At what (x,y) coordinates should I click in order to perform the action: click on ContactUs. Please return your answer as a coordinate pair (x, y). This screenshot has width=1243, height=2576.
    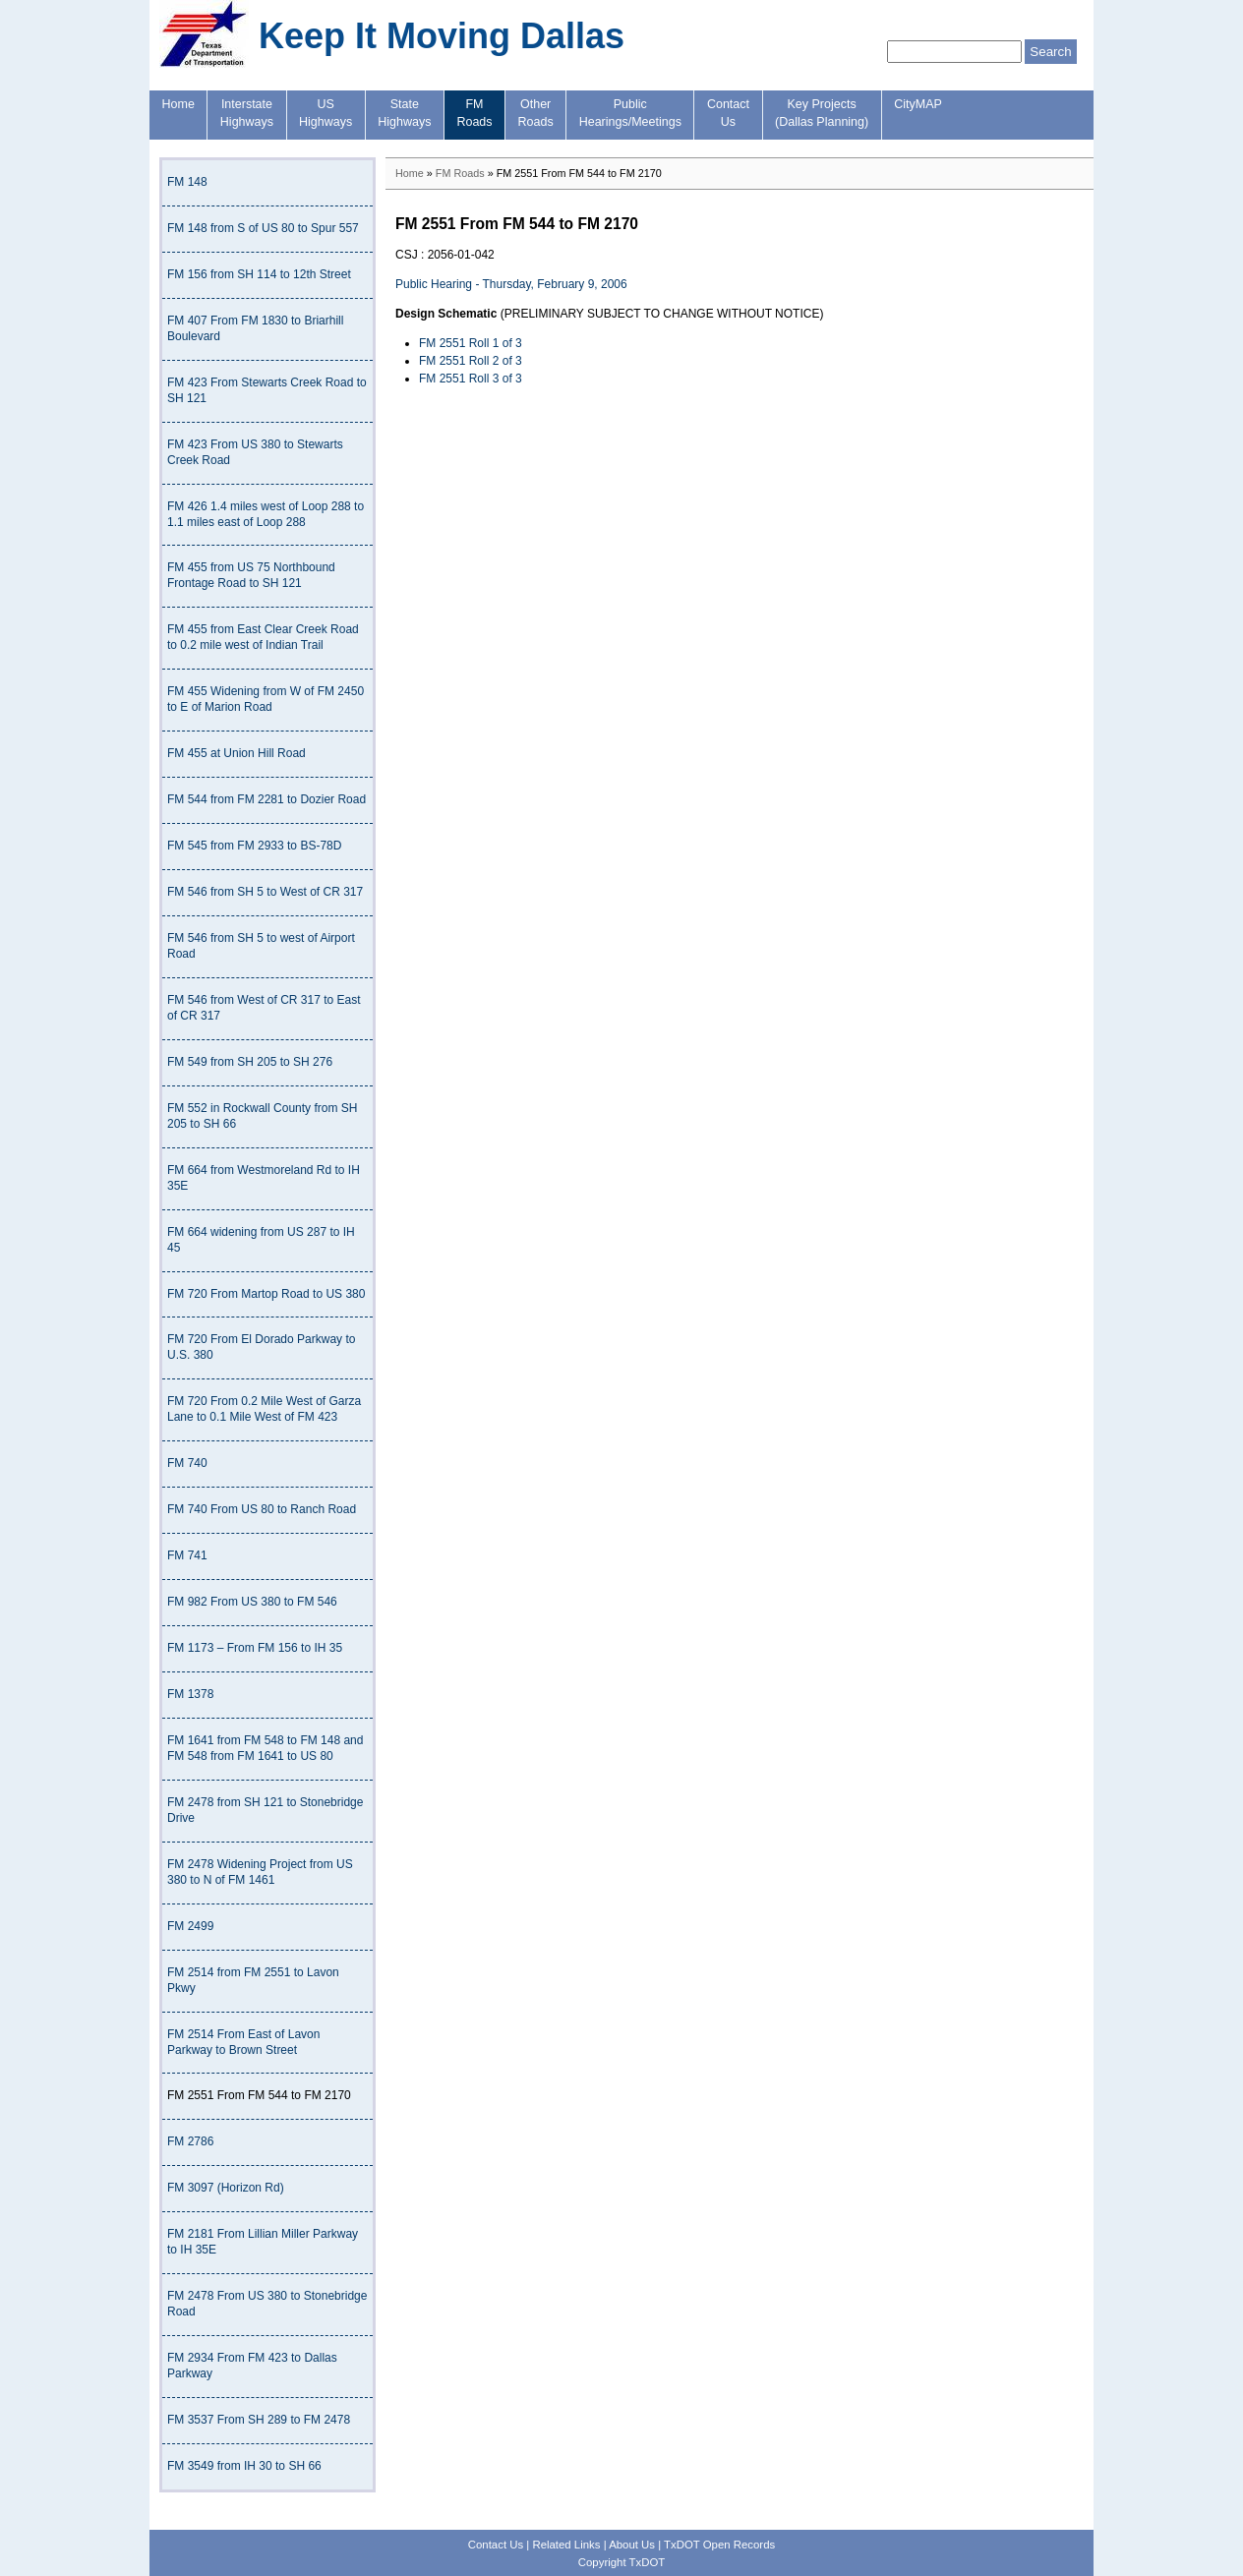
    Looking at the image, I should click on (728, 113).